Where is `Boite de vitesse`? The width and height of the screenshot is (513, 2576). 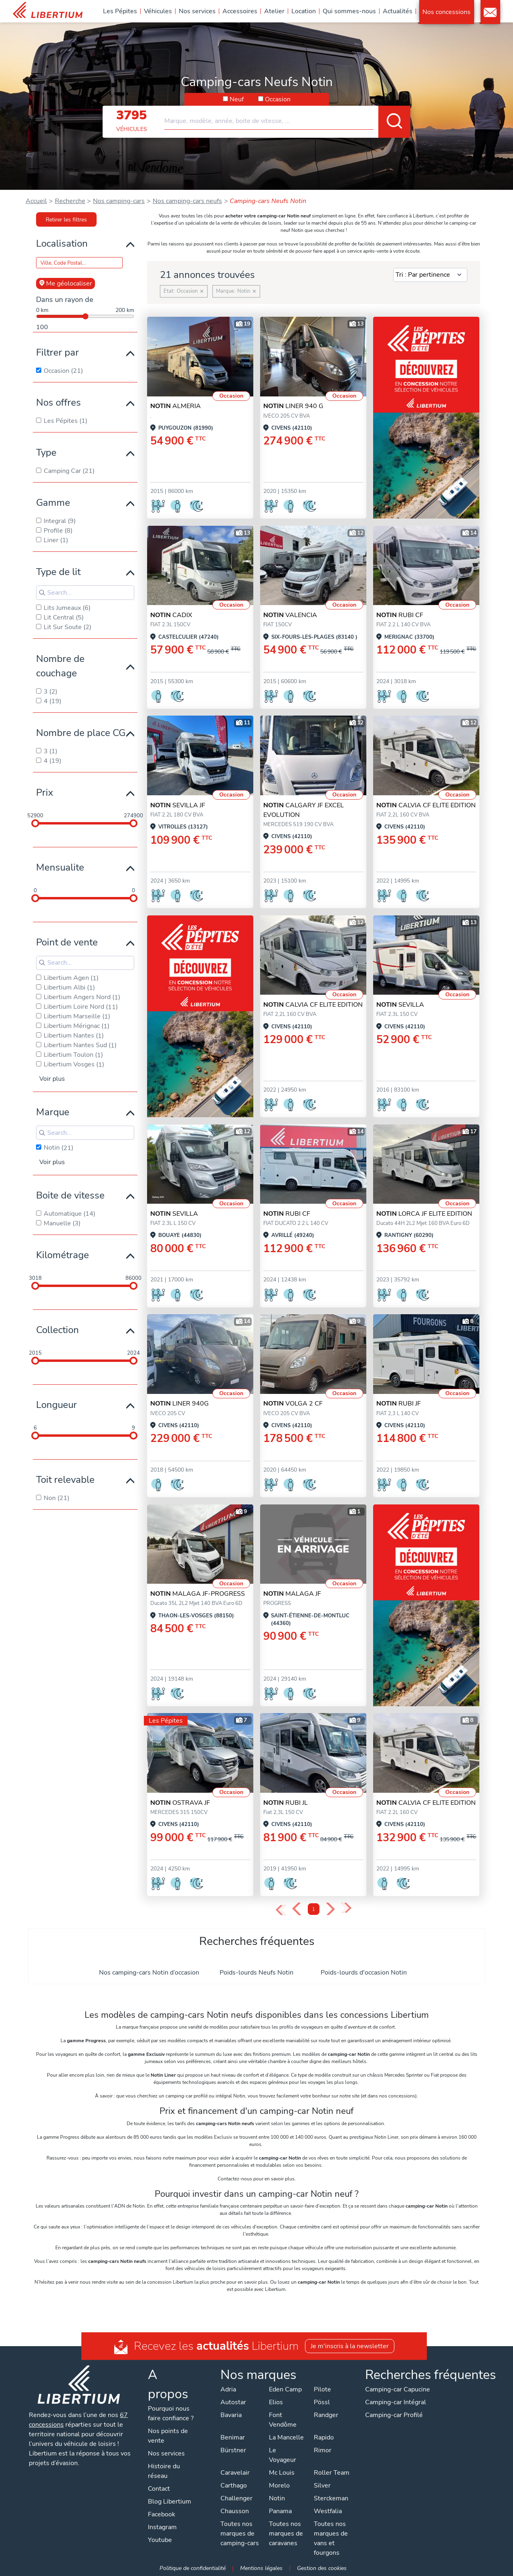 Boite de vitesse is located at coordinates (70, 1195).